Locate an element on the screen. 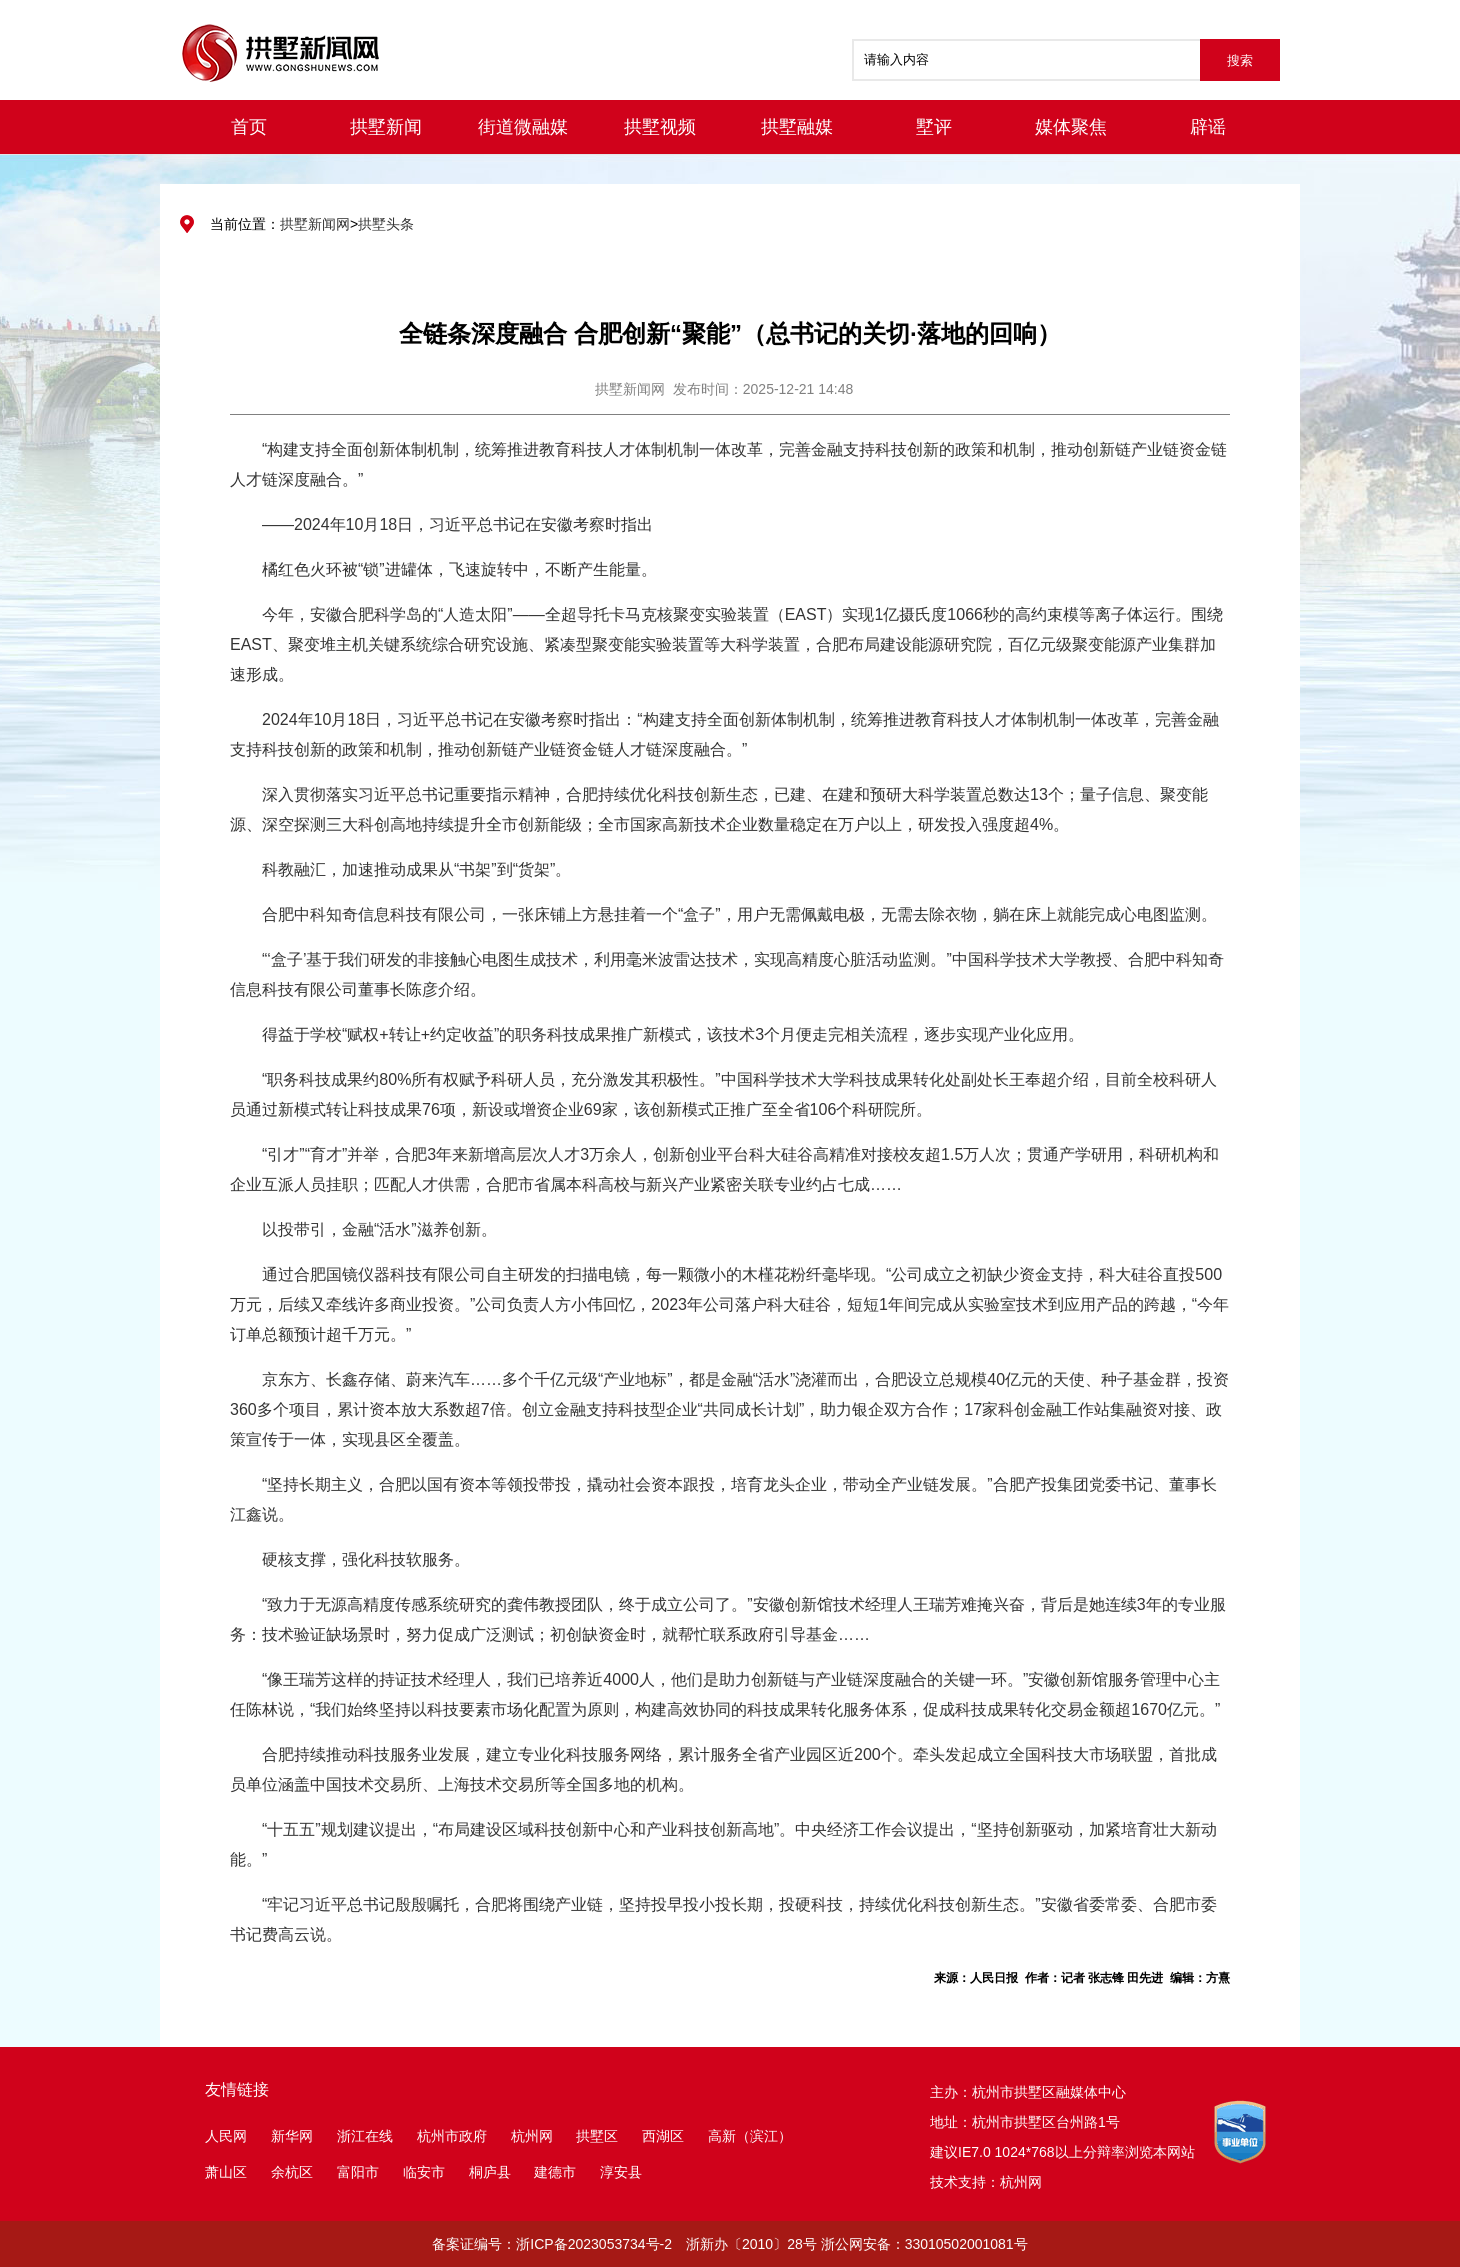 The image size is (1460, 2267). 辟谣 is located at coordinates (1208, 127).